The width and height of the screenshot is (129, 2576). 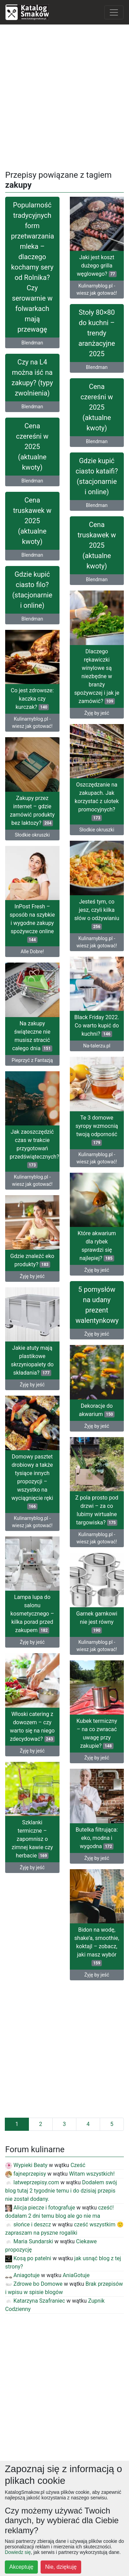 What do you see at coordinates (96, 914) in the screenshot?
I see `Jesteś tym, co jesz, czyli kilka słów o odżywianiu` at bounding box center [96, 914].